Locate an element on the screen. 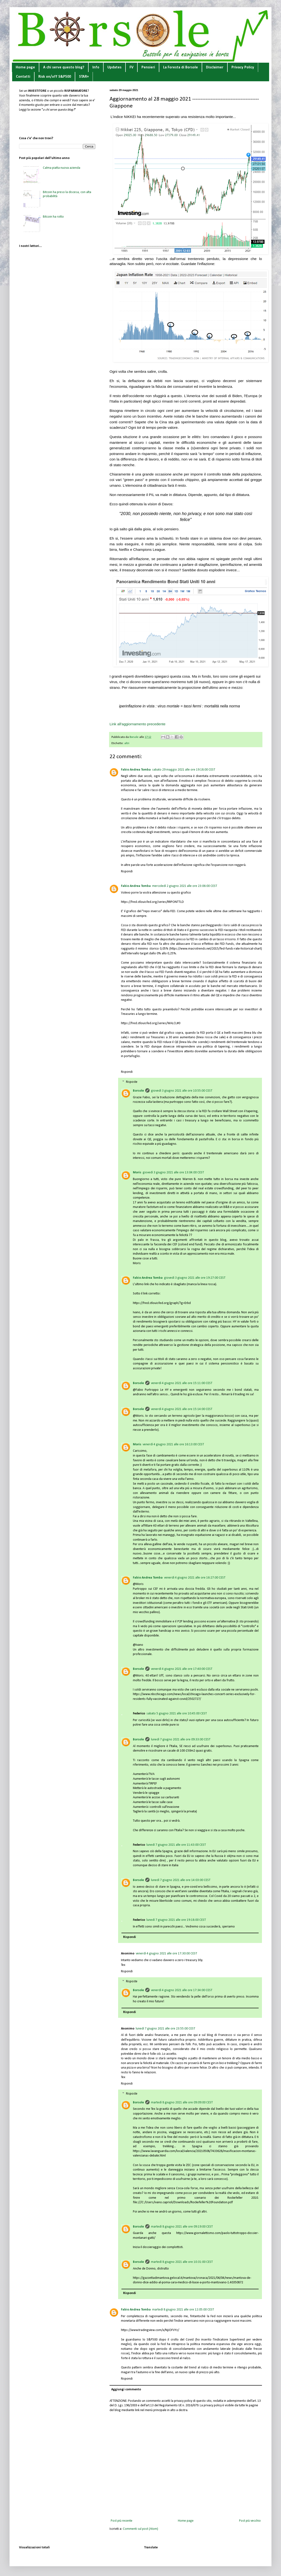 Image resolution: width=281 pixels, height=2576 pixels. venerdì 4 giugno 2021 alle ore 15:14:00 CEST is located at coordinates (181, 1409).